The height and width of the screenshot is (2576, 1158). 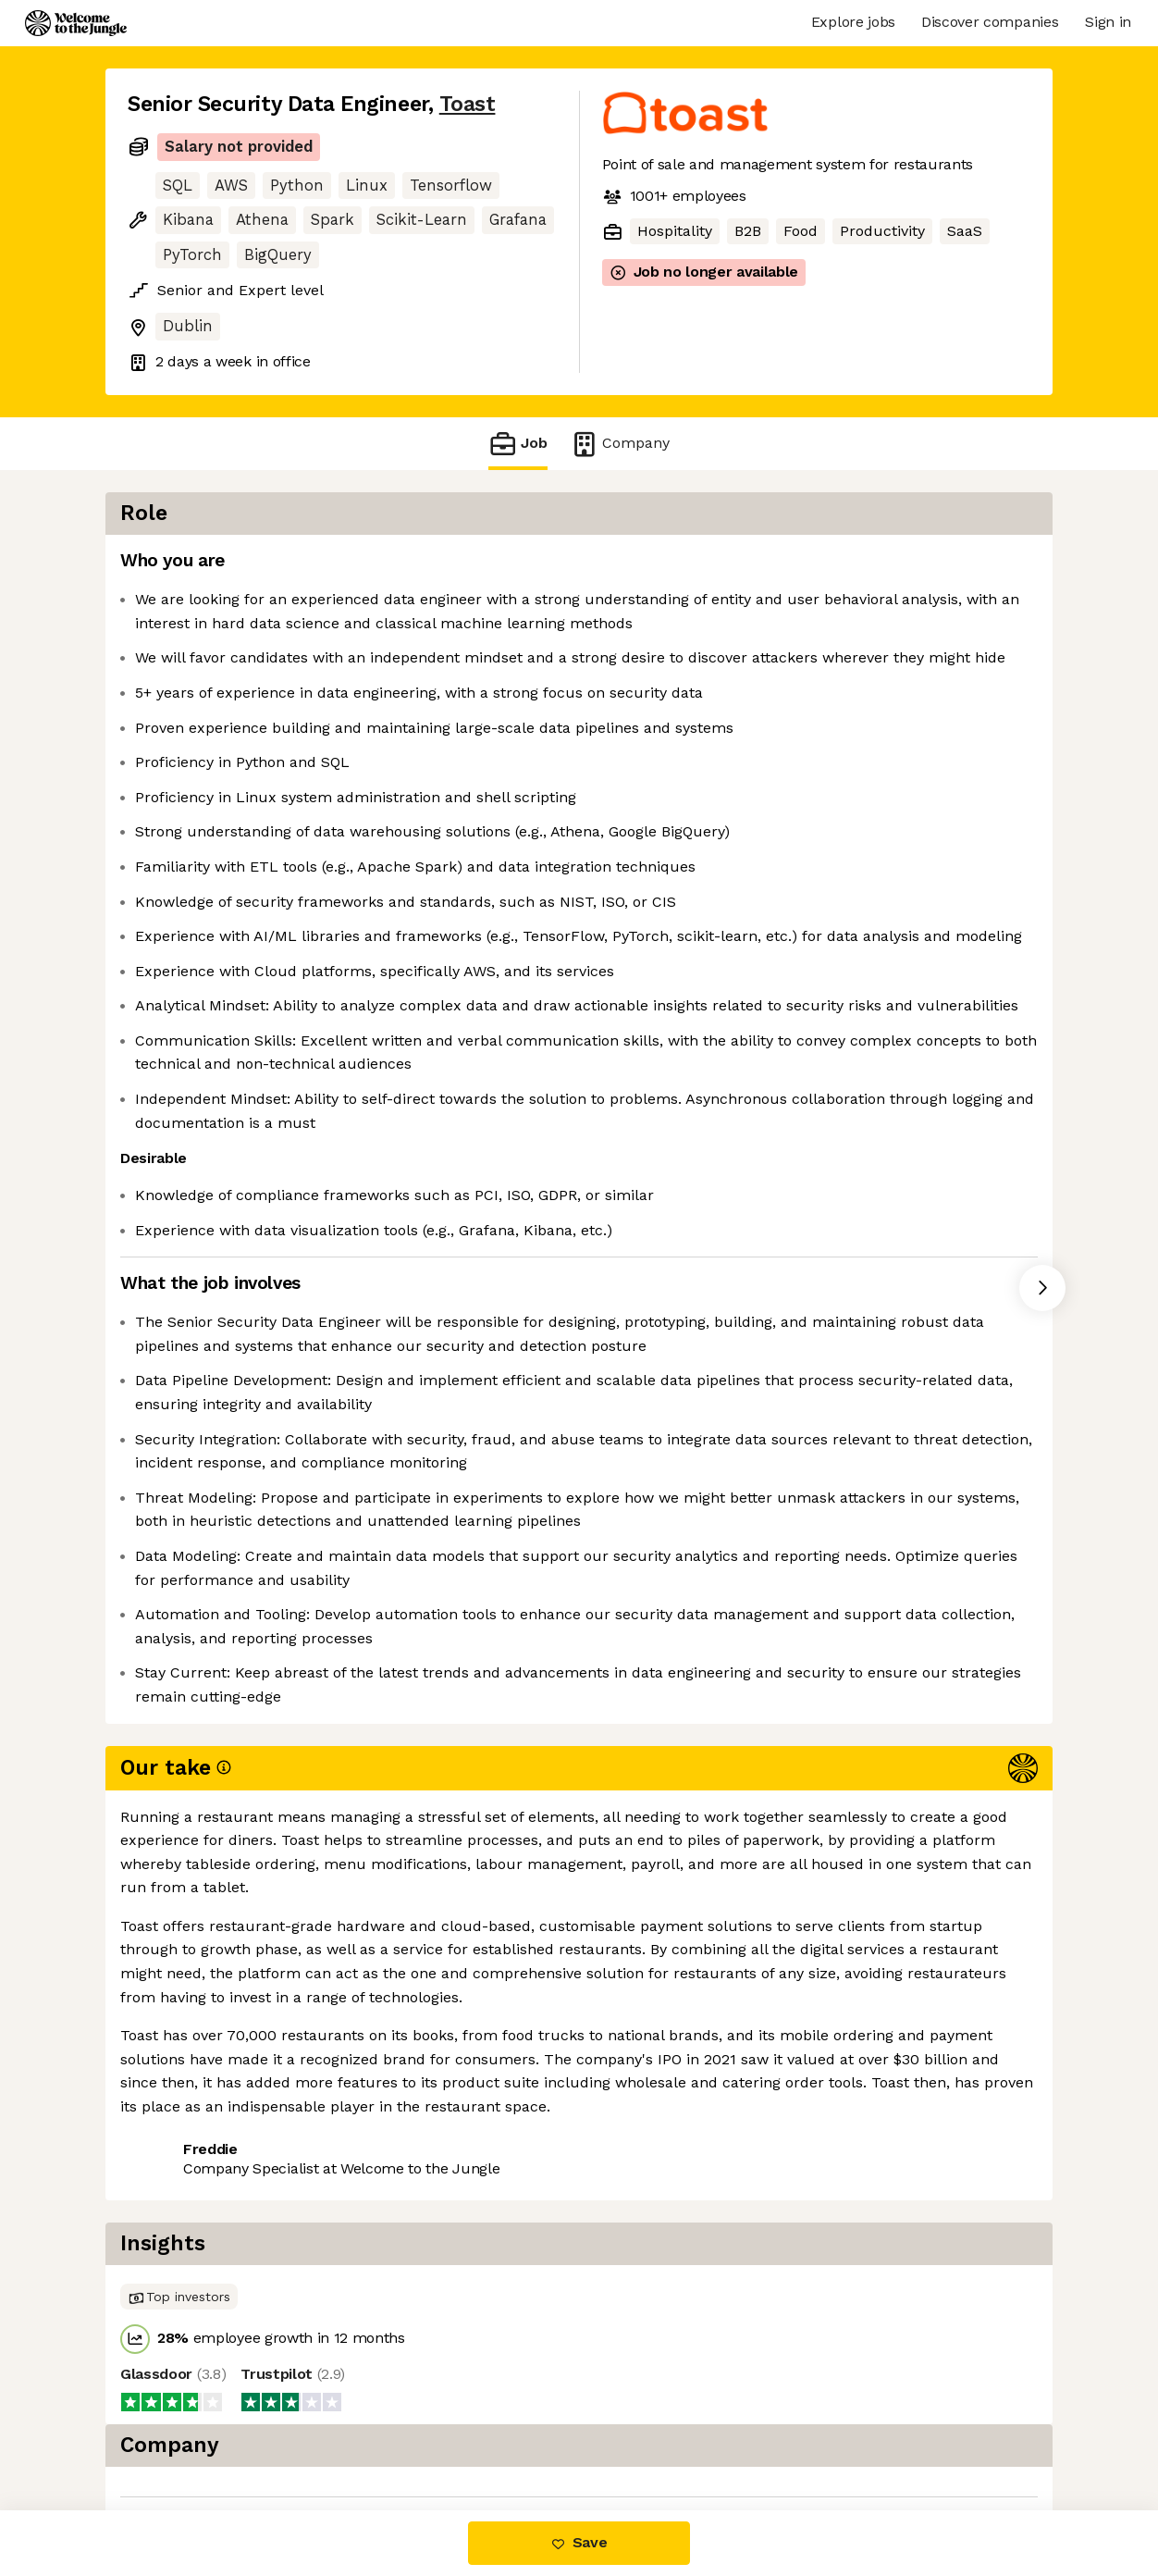 What do you see at coordinates (178, 2432) in the screenshot?
I see `Share this job [button]` at bounding box center [178, 2432].